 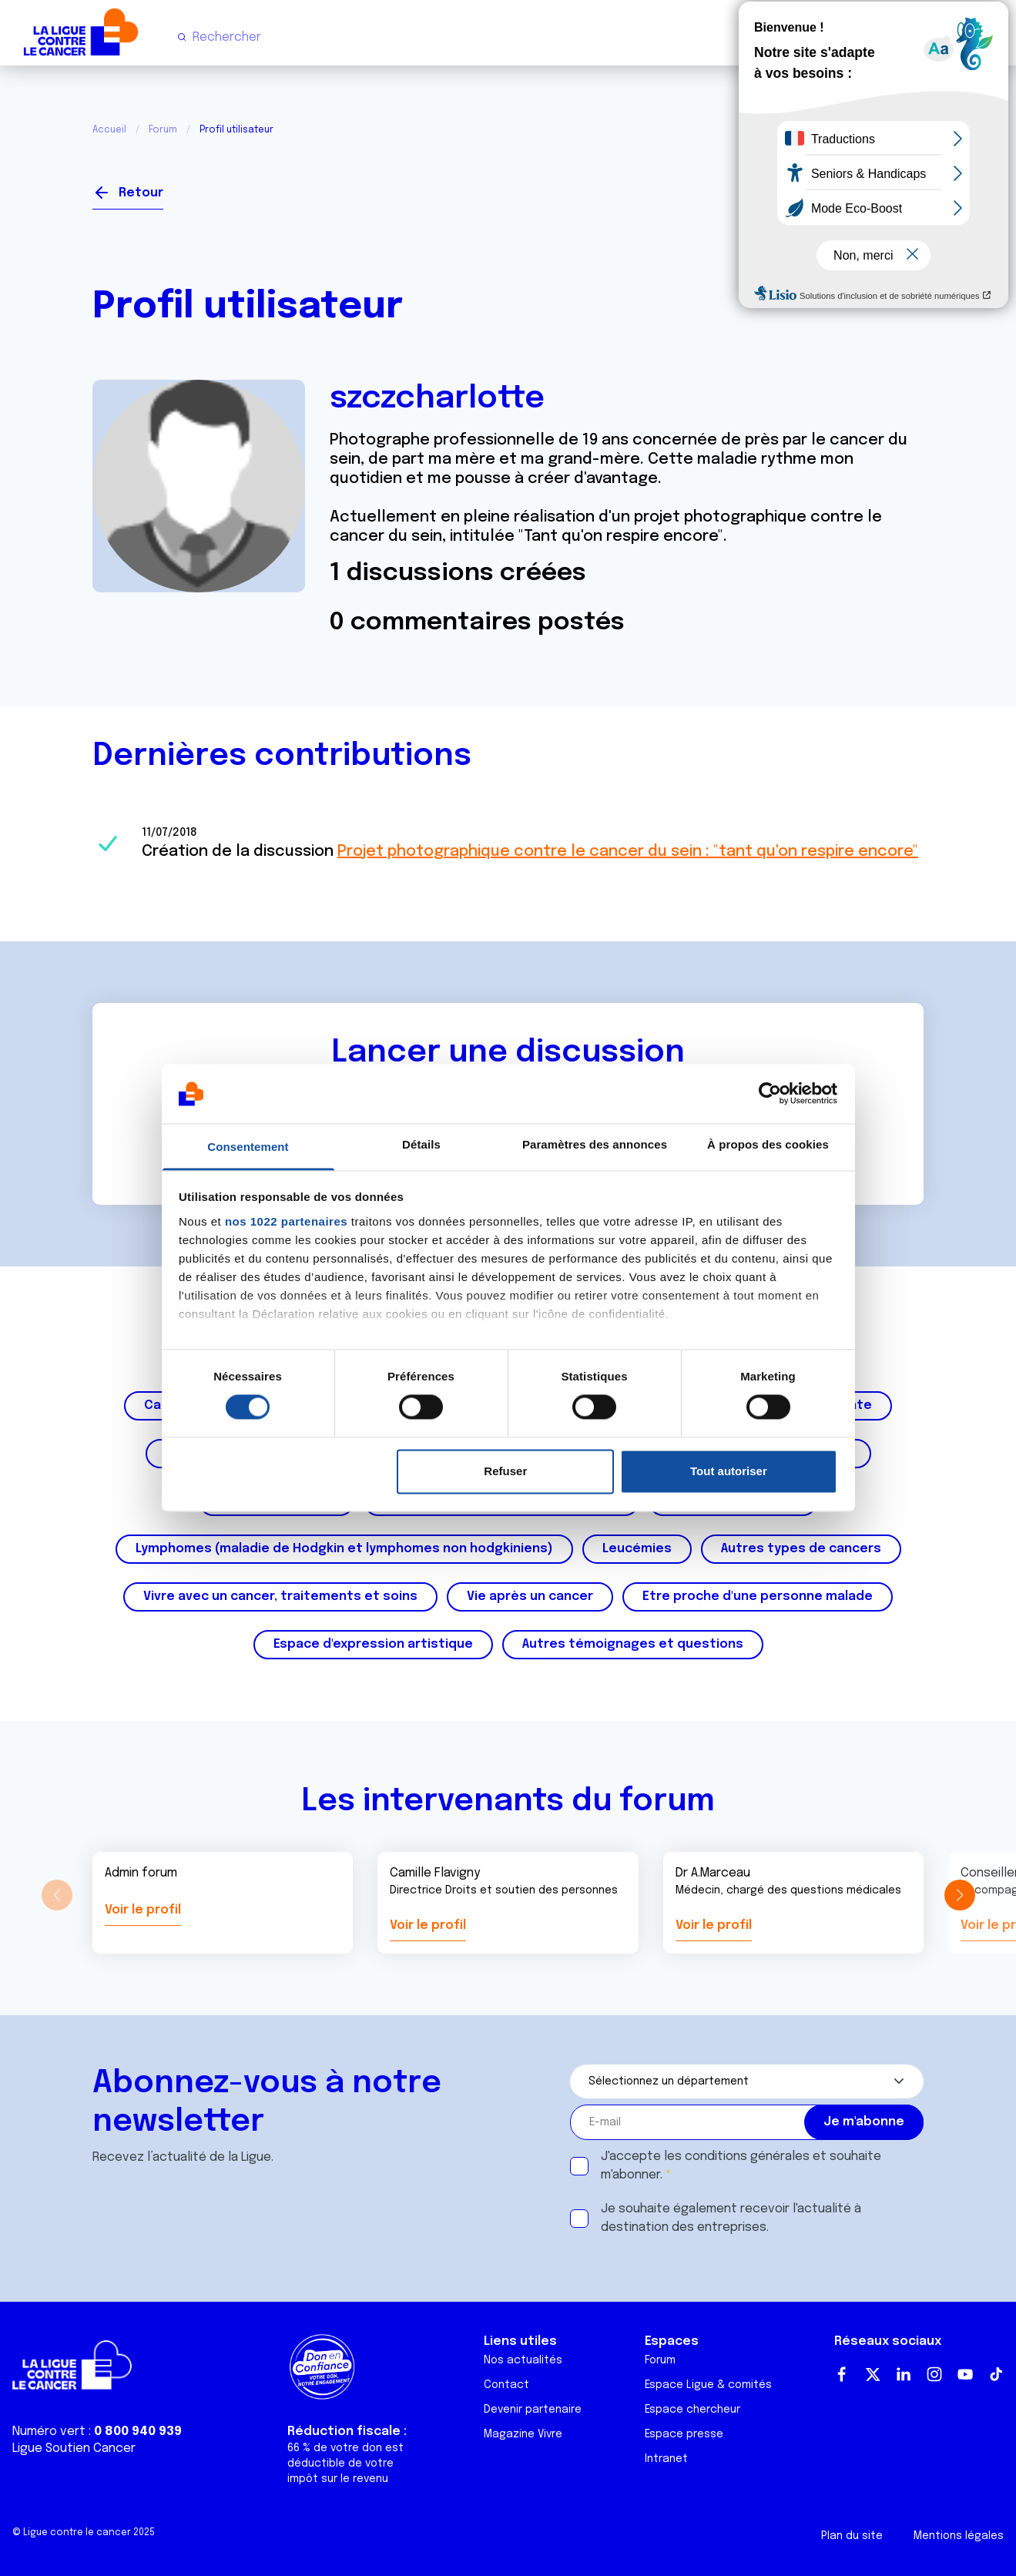 What do you see at coordinates (530, 1596) in the screenshot?
I see `Vie après un cancer` at bounding box center [530, 1596].